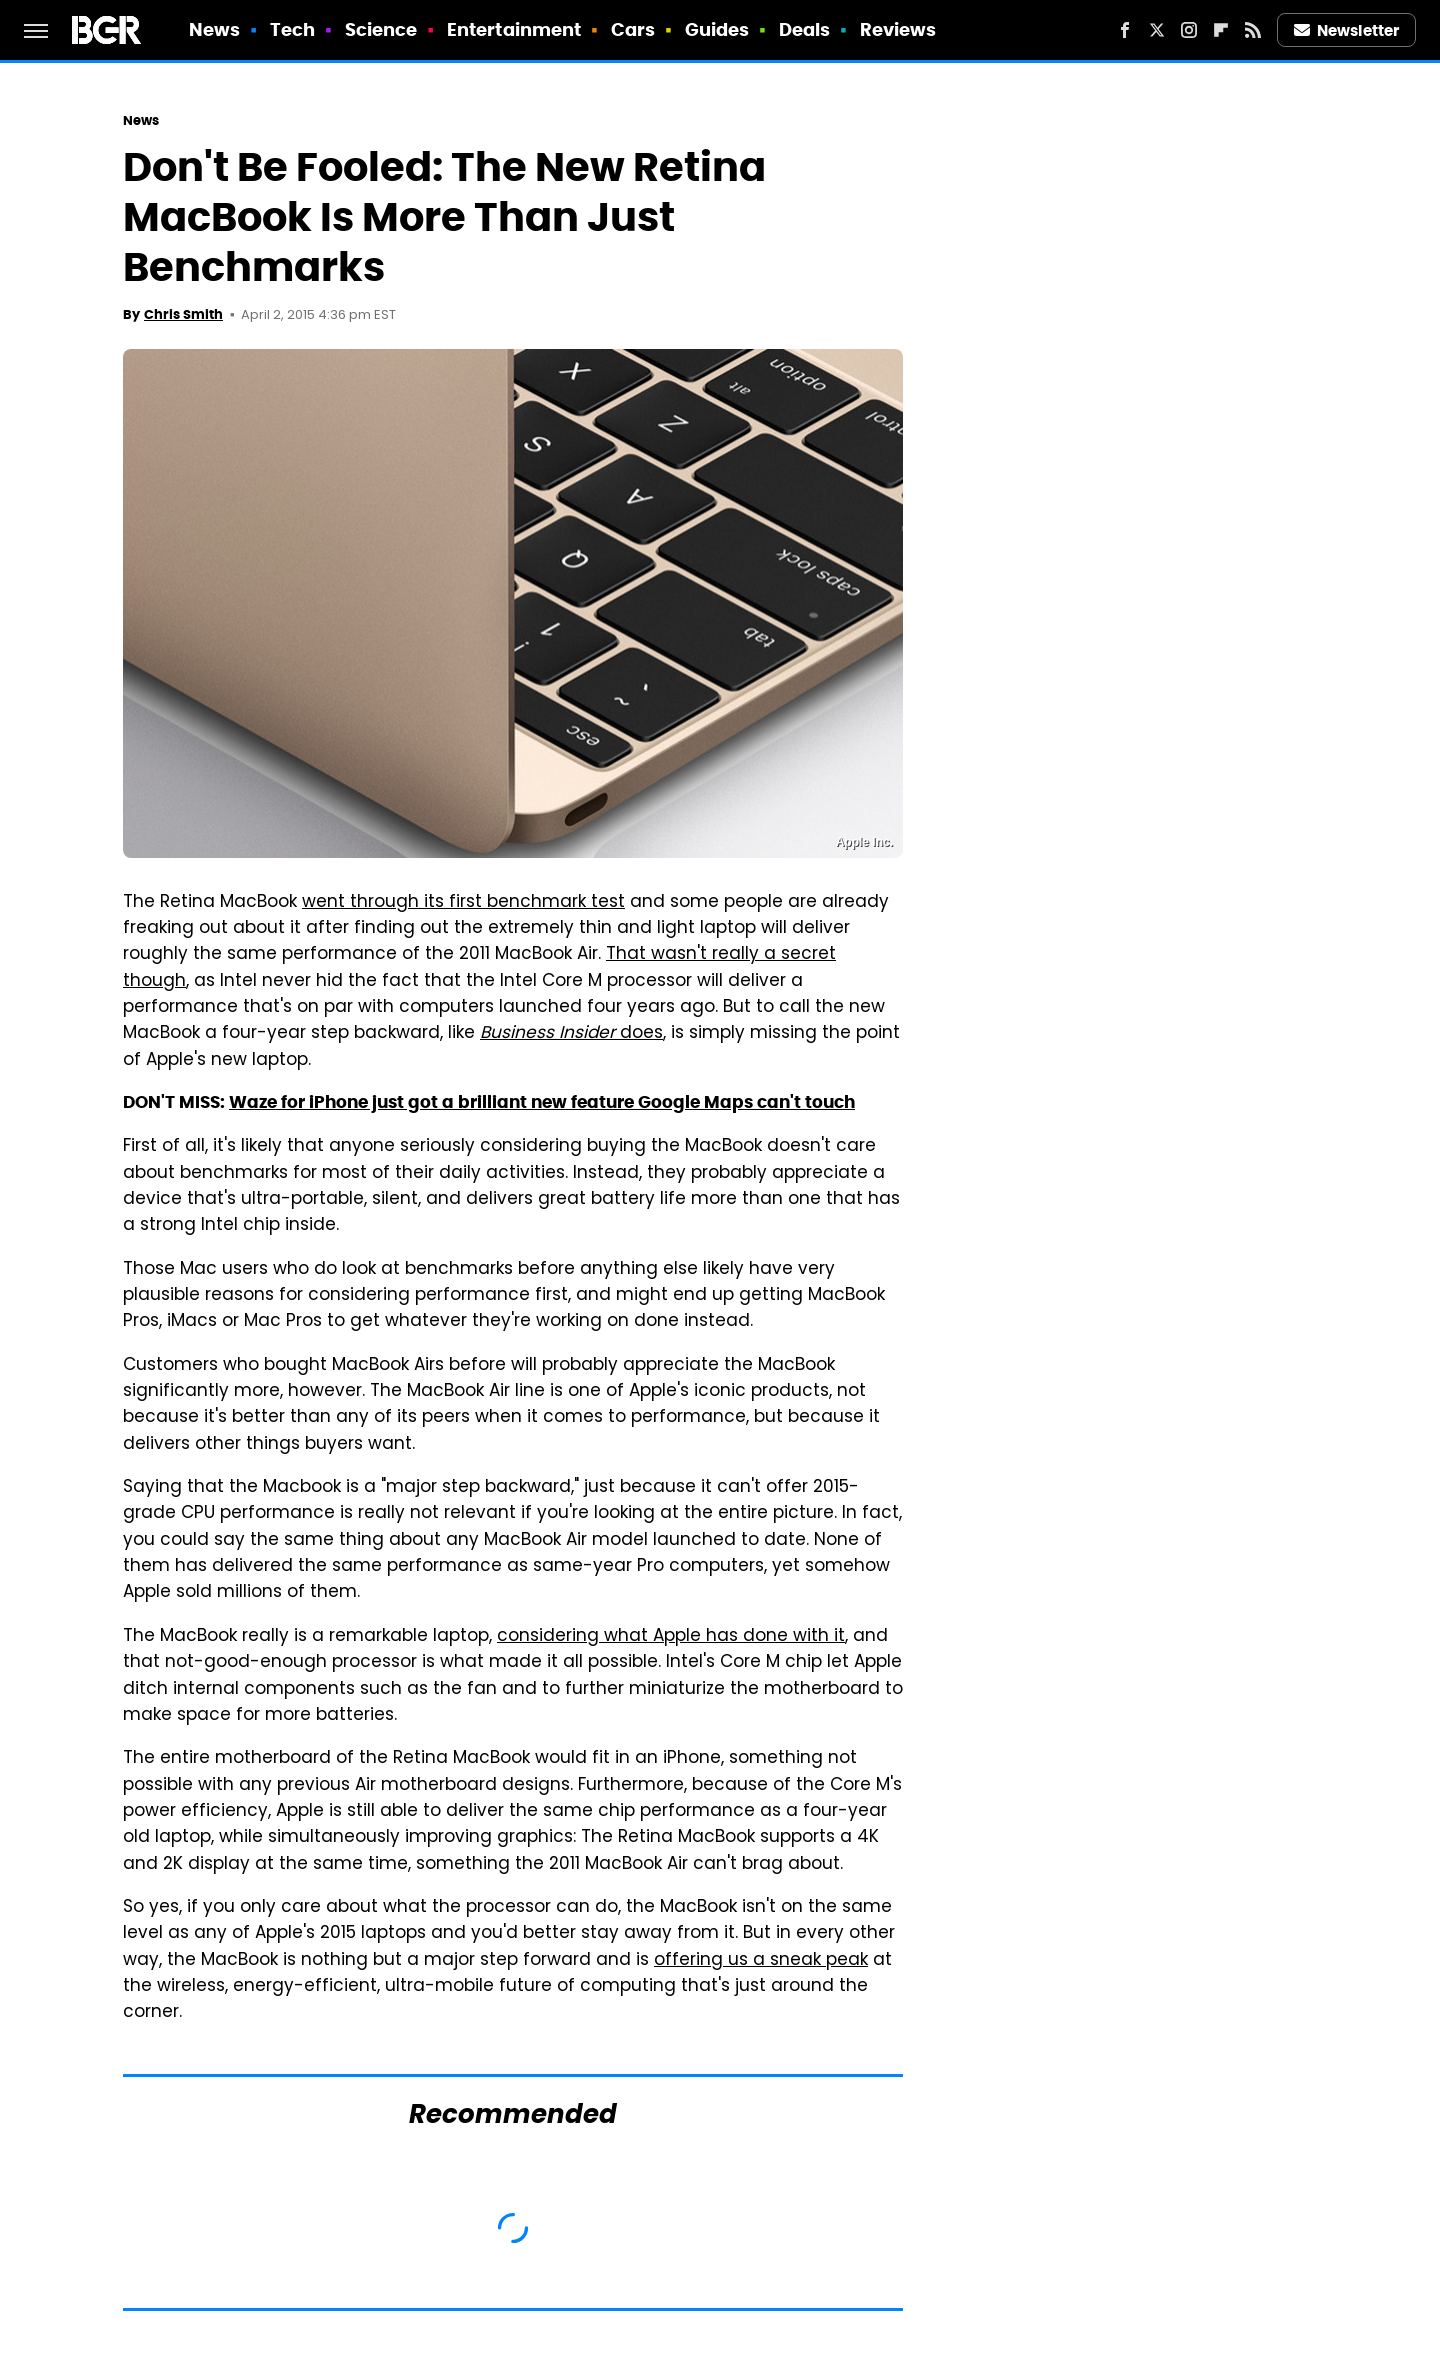 The width and height of the screenshot is (1440, 2359). I want to click on News, so click(214, 29).